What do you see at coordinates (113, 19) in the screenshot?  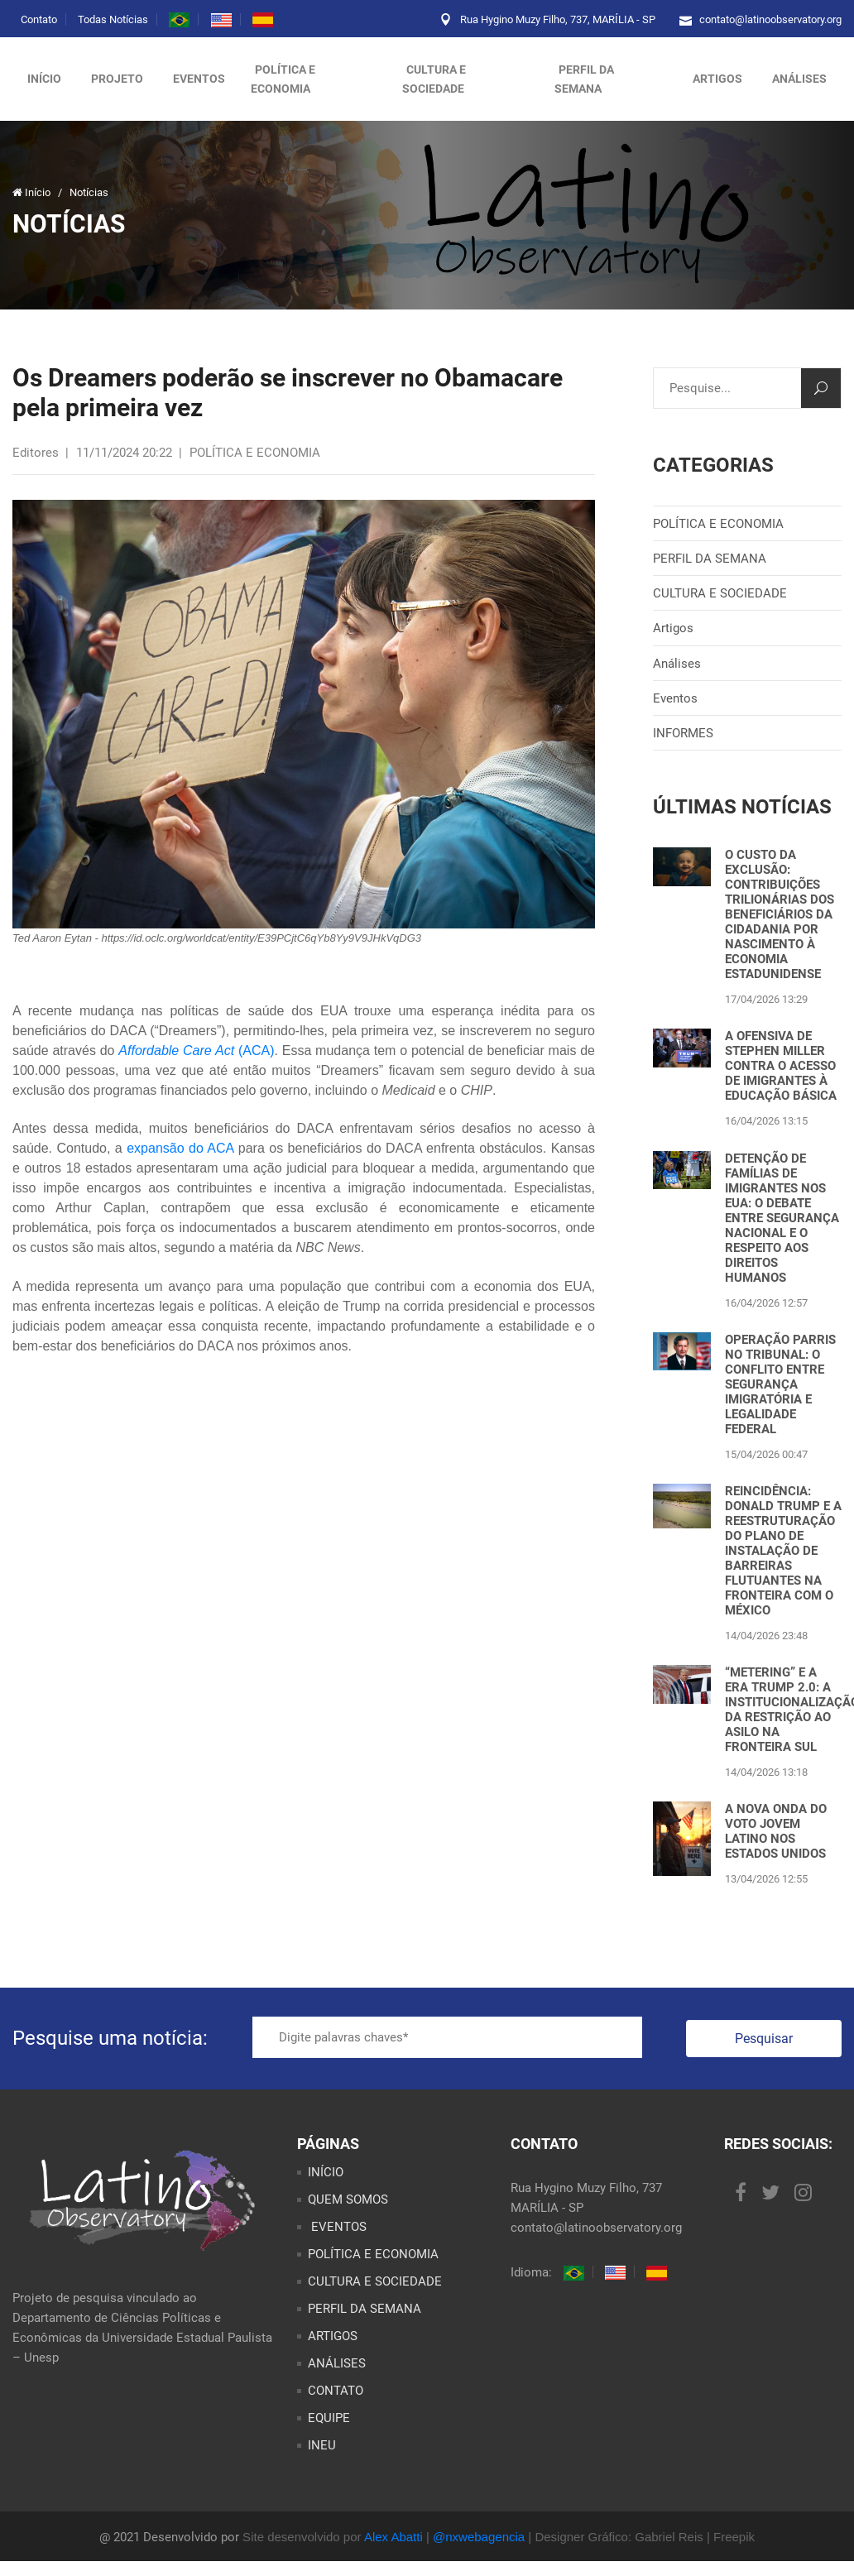 I see `Todas Notícias` at bounding box center [113, 19].